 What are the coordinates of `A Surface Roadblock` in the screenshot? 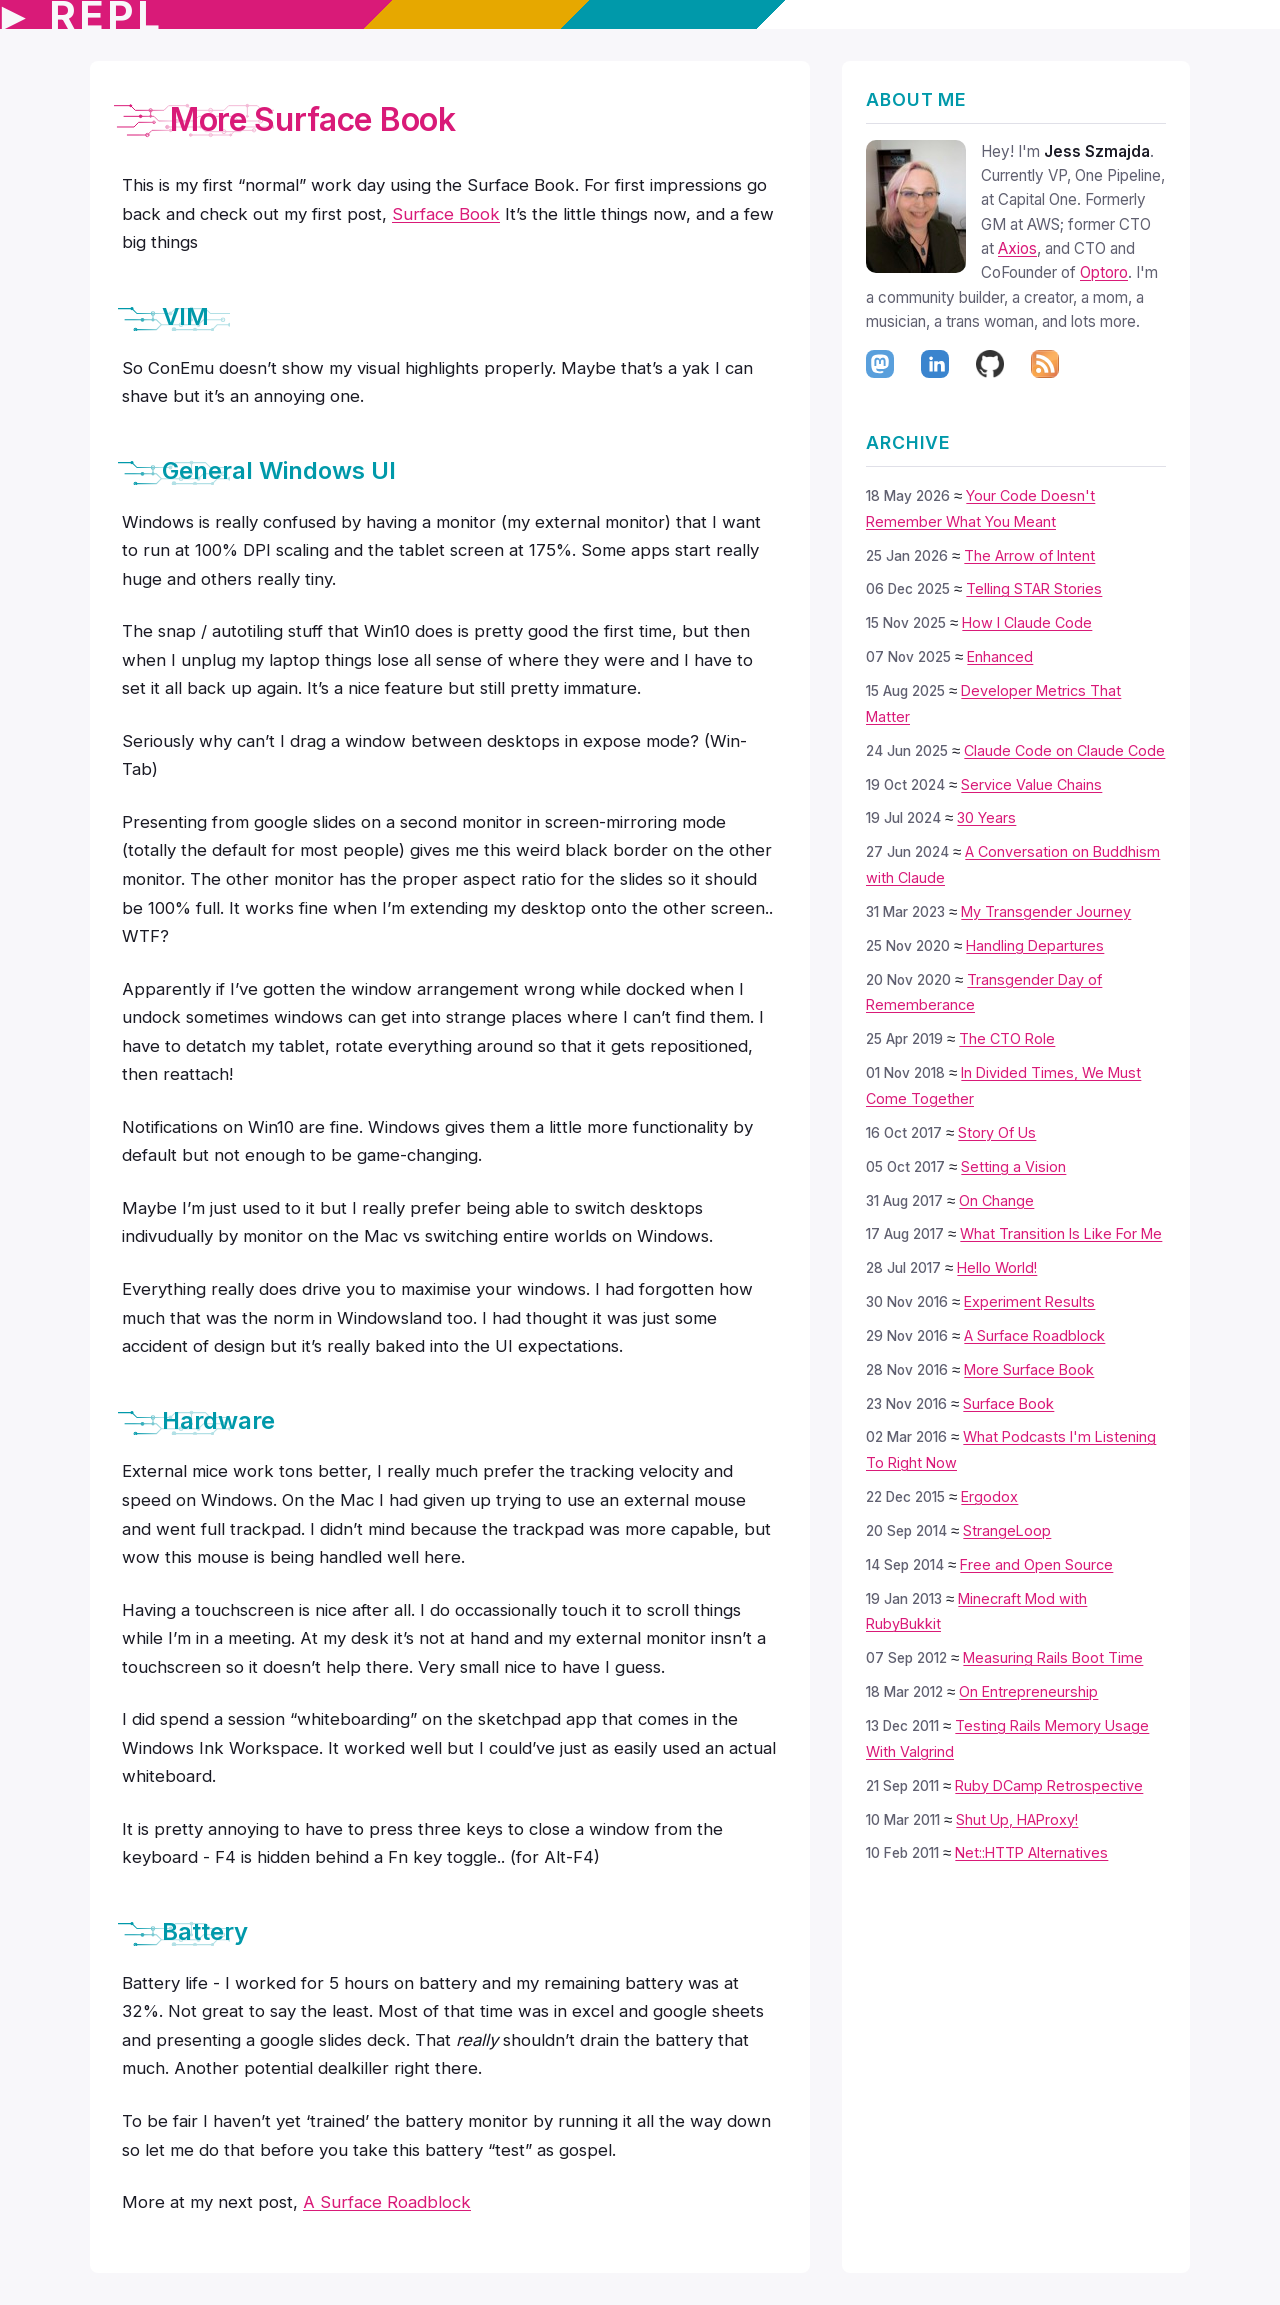 It's located at (1034, 1335).